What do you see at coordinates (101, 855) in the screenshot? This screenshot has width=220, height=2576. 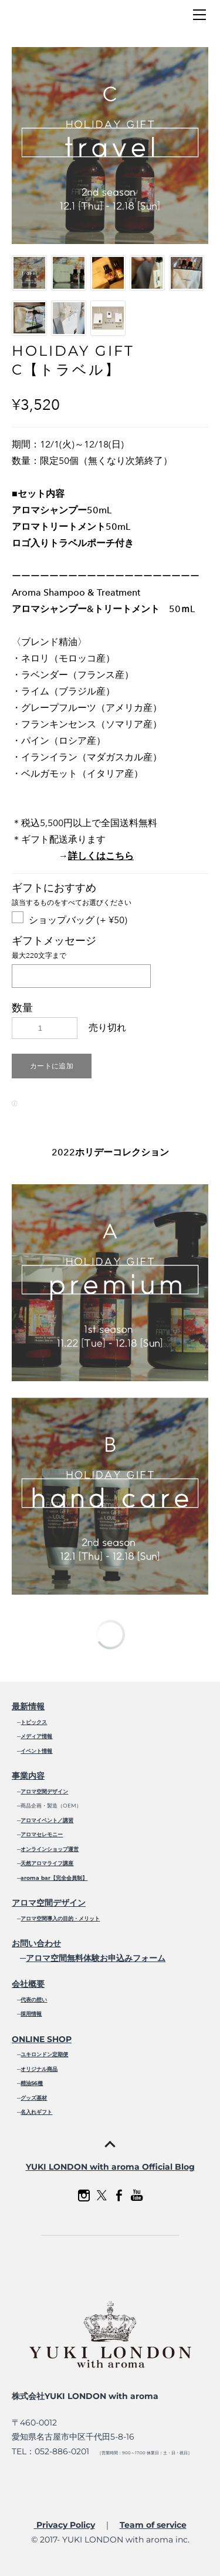 I see `詳しくはこちら` at bounding box center [101, 855].